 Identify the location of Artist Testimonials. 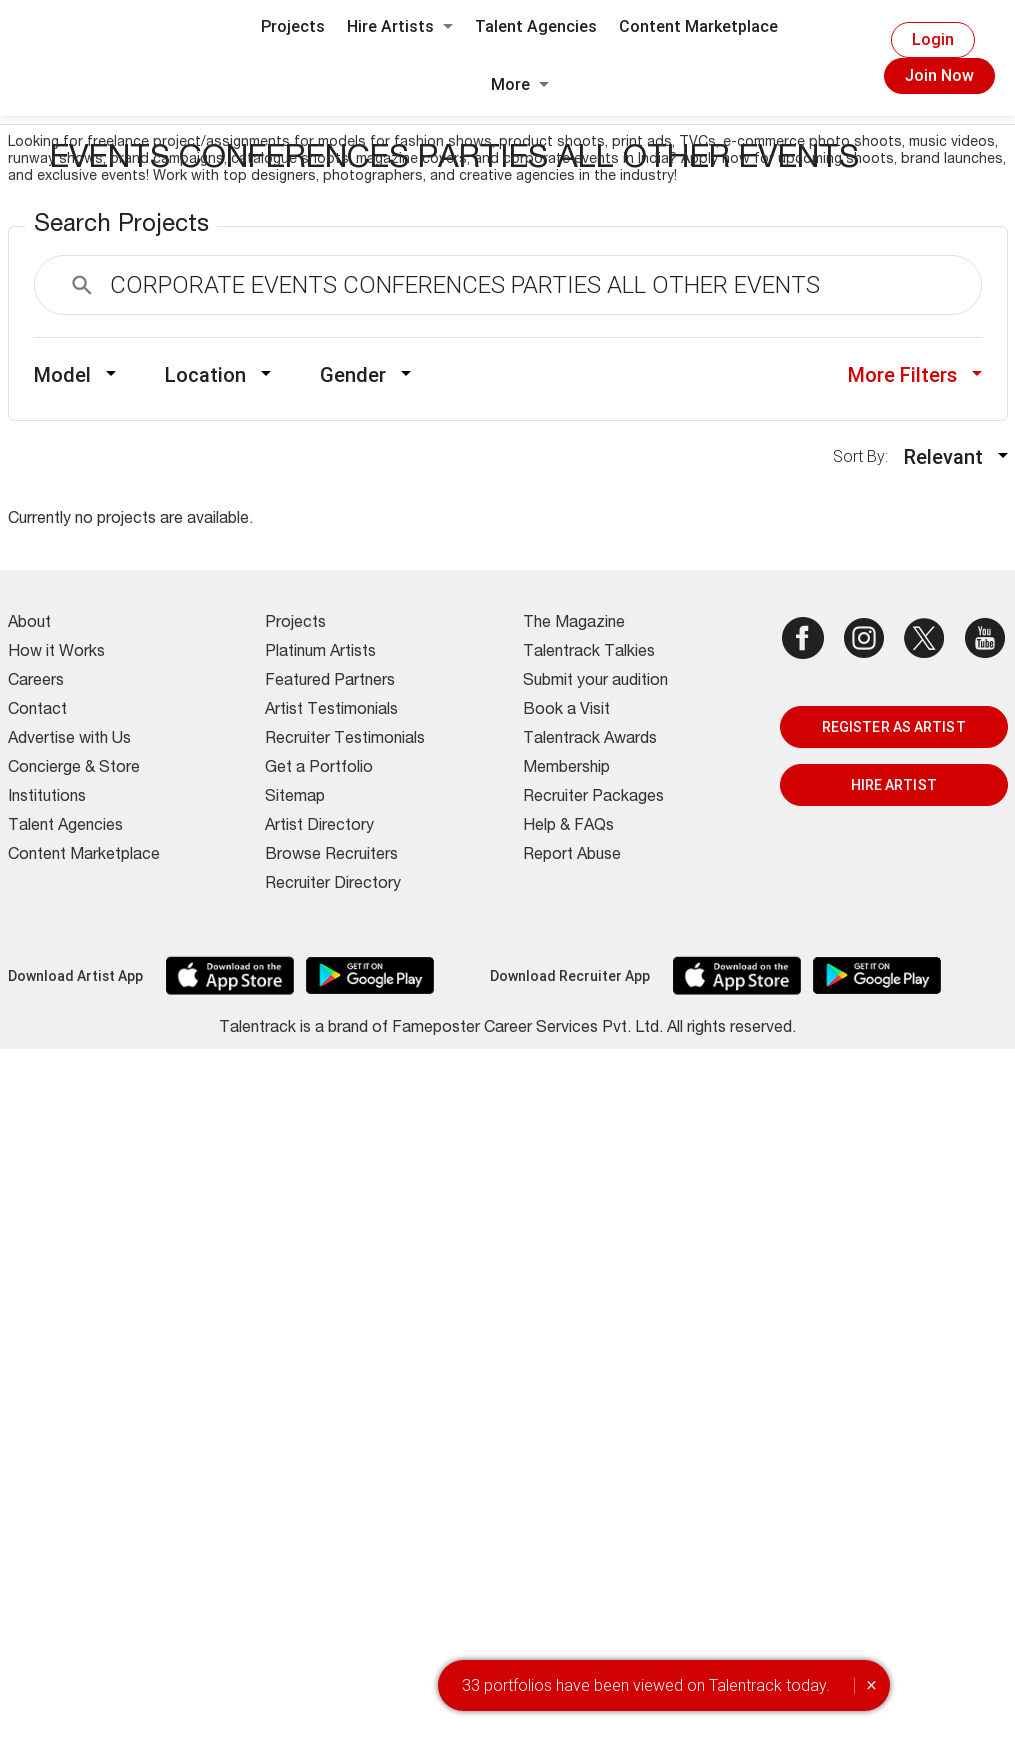
(331, 711).